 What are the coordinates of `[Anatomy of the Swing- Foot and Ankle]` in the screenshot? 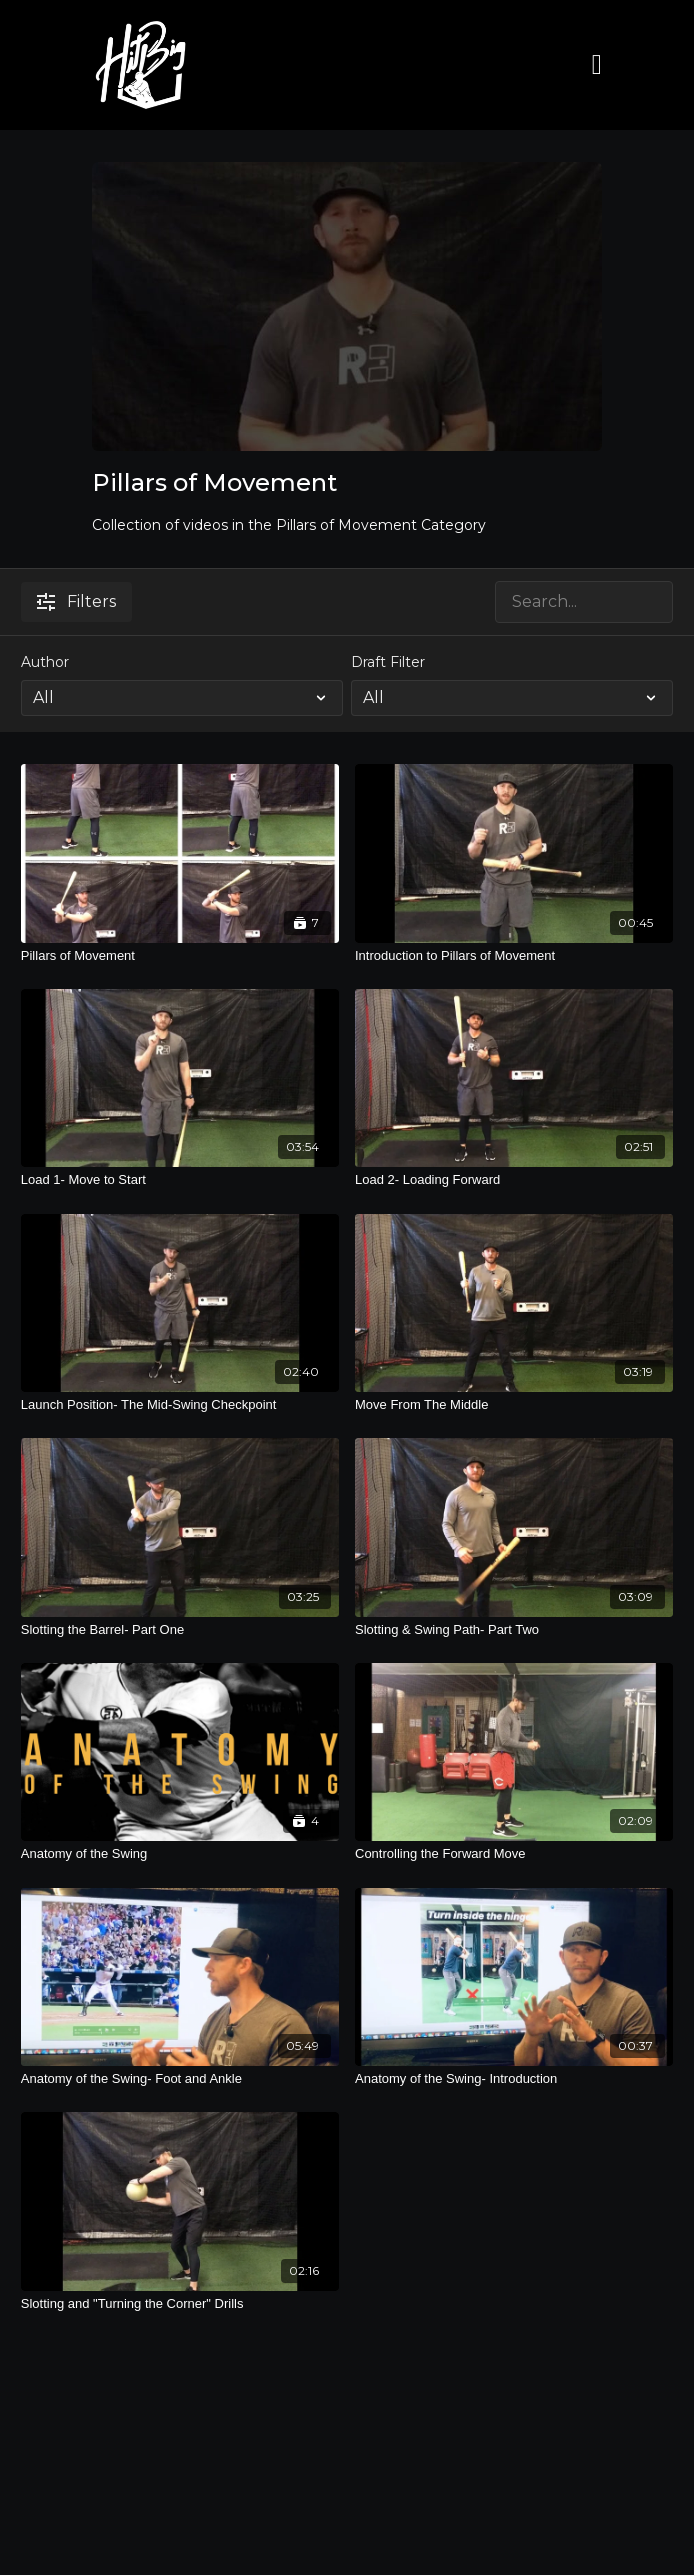 It's located at (180, 2079).